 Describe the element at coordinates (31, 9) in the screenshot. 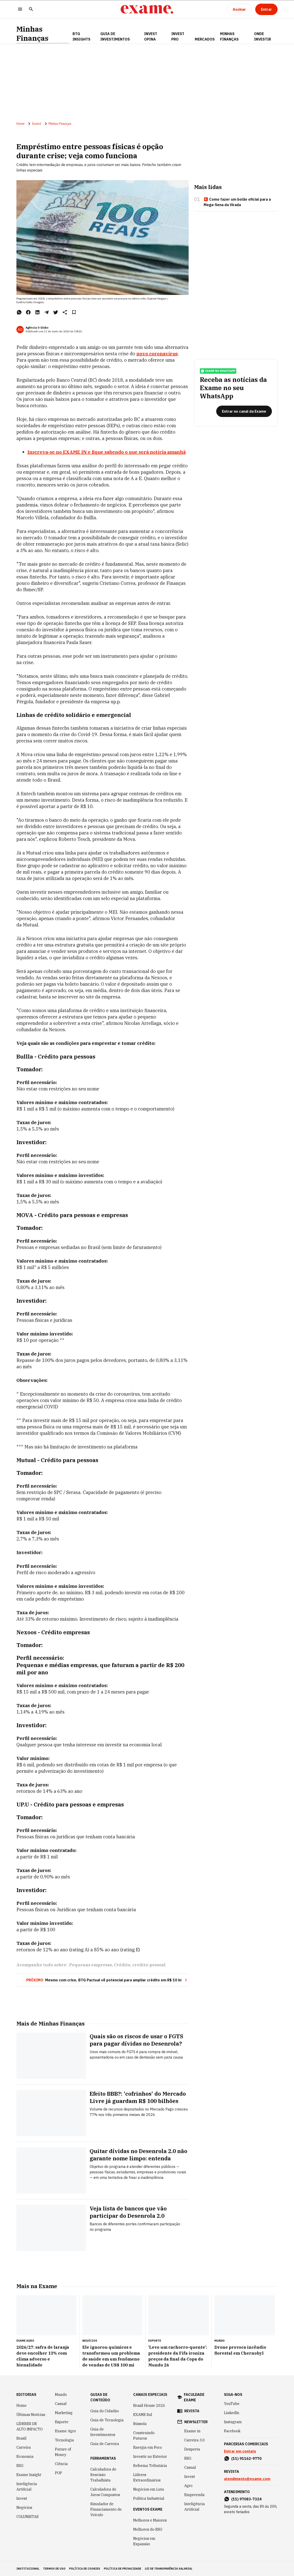

I see `[Pesquisar]` at that location.